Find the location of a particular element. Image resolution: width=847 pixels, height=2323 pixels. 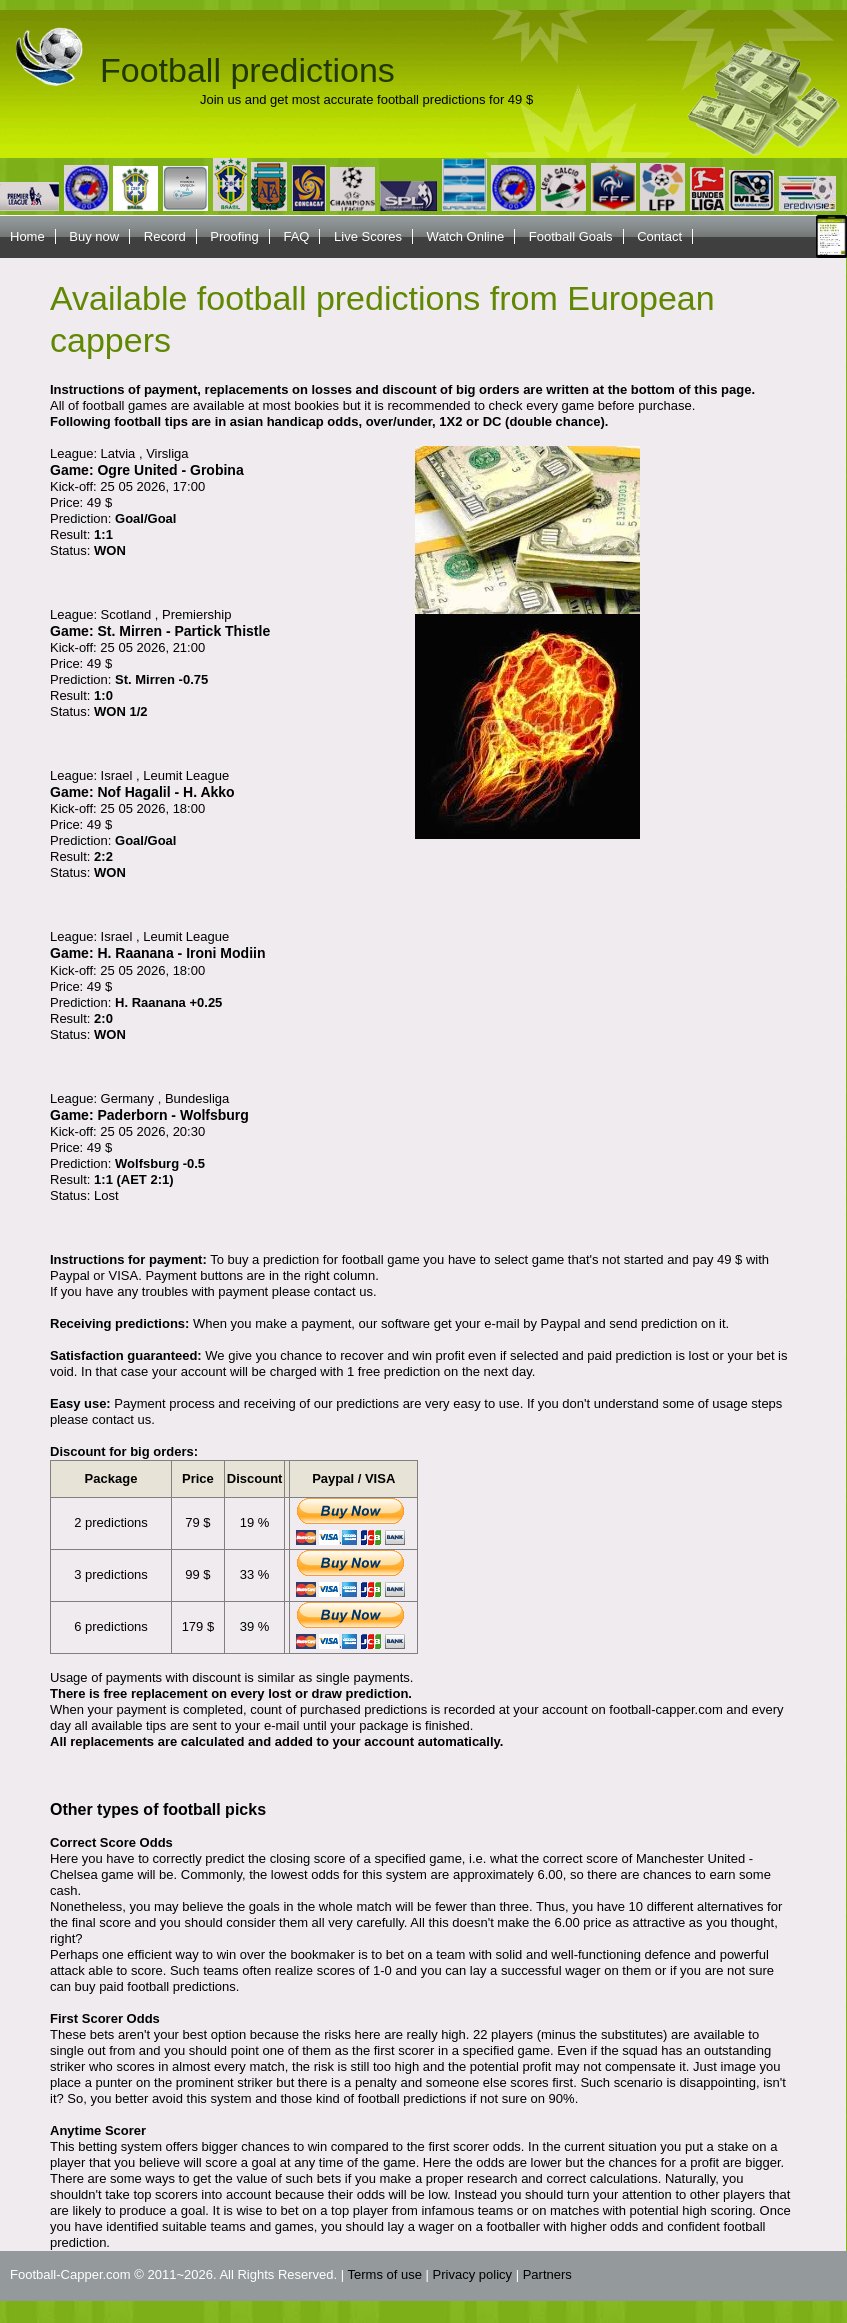

Football Goals is located at coordinates (571, 236).